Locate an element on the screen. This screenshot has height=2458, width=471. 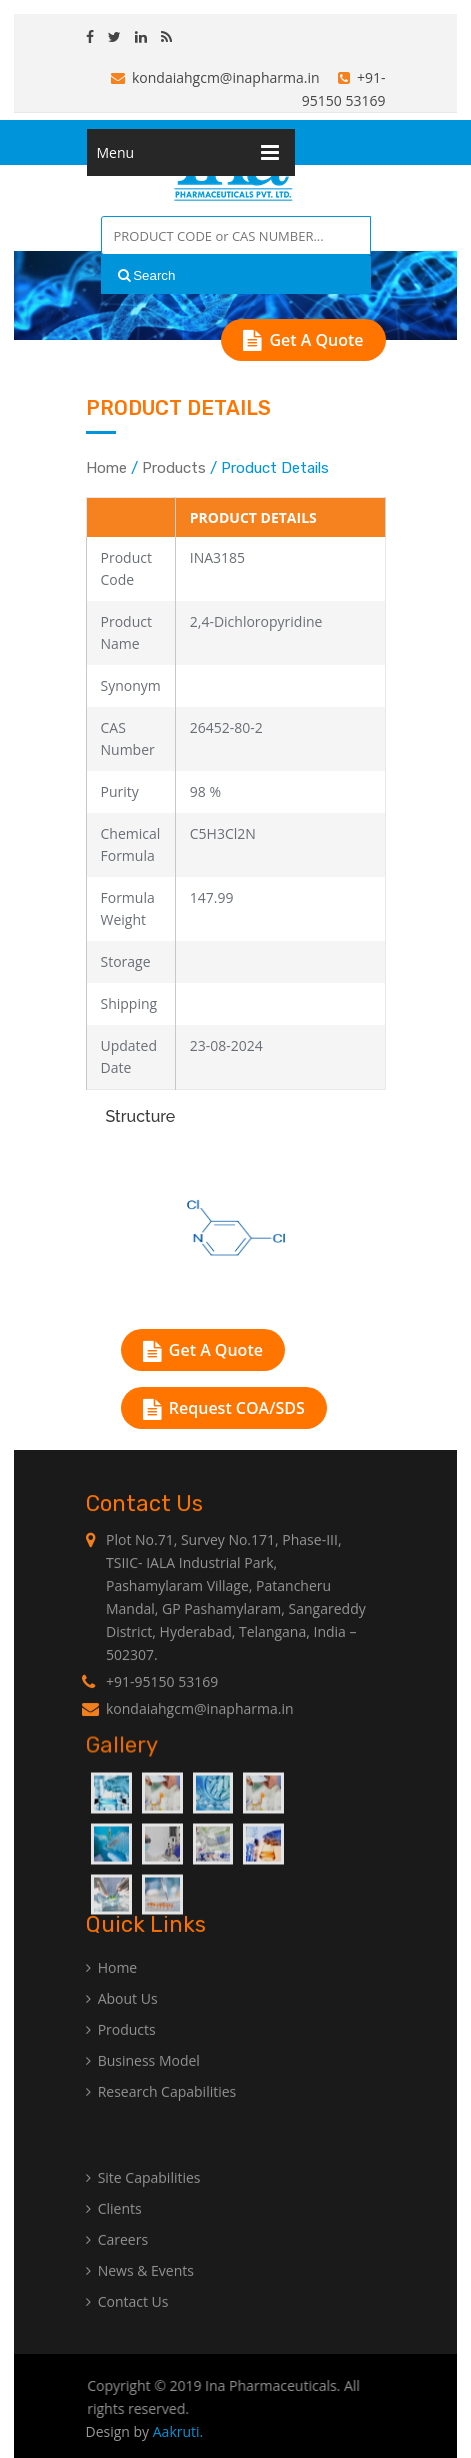
Aakruti. is located at coordinates (178, 2431).